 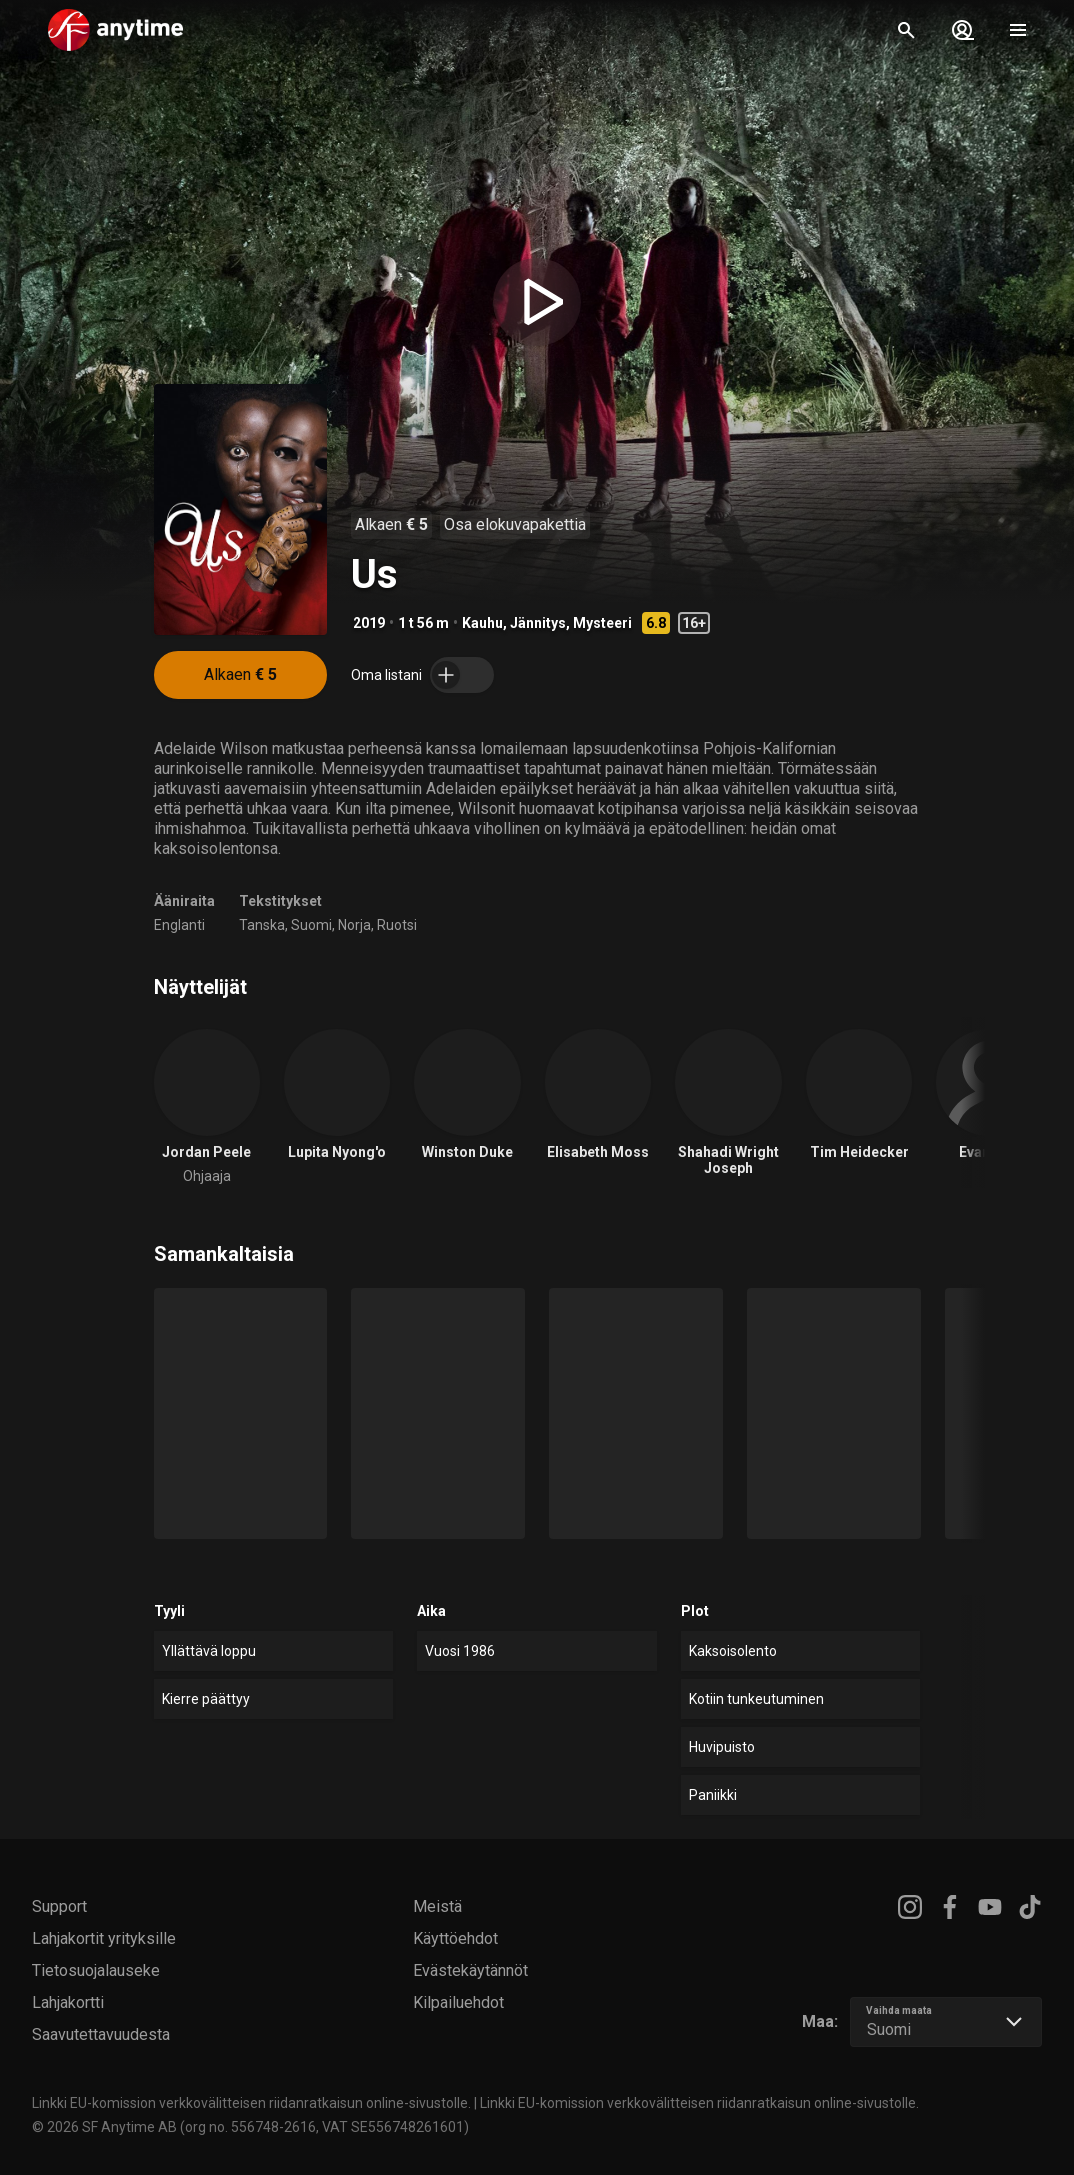 What do you see at coordinates (179, 925) in the screenshot?
I see `Englanti` at bounding box center [179, 925].